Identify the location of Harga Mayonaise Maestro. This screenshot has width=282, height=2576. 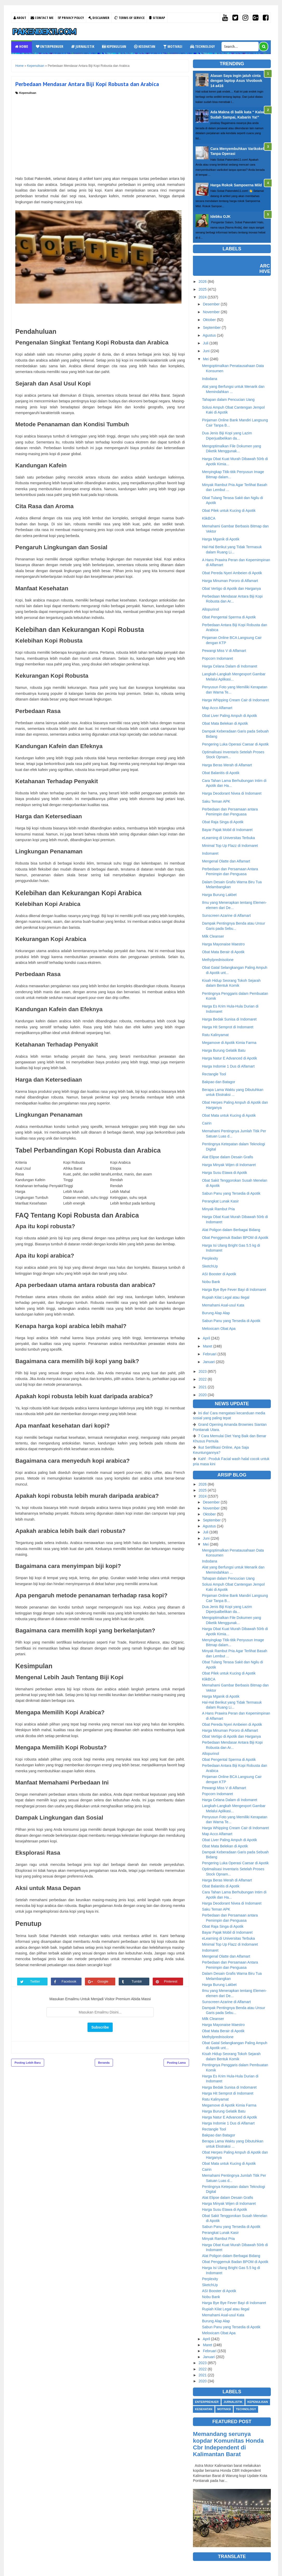
(223, 944).